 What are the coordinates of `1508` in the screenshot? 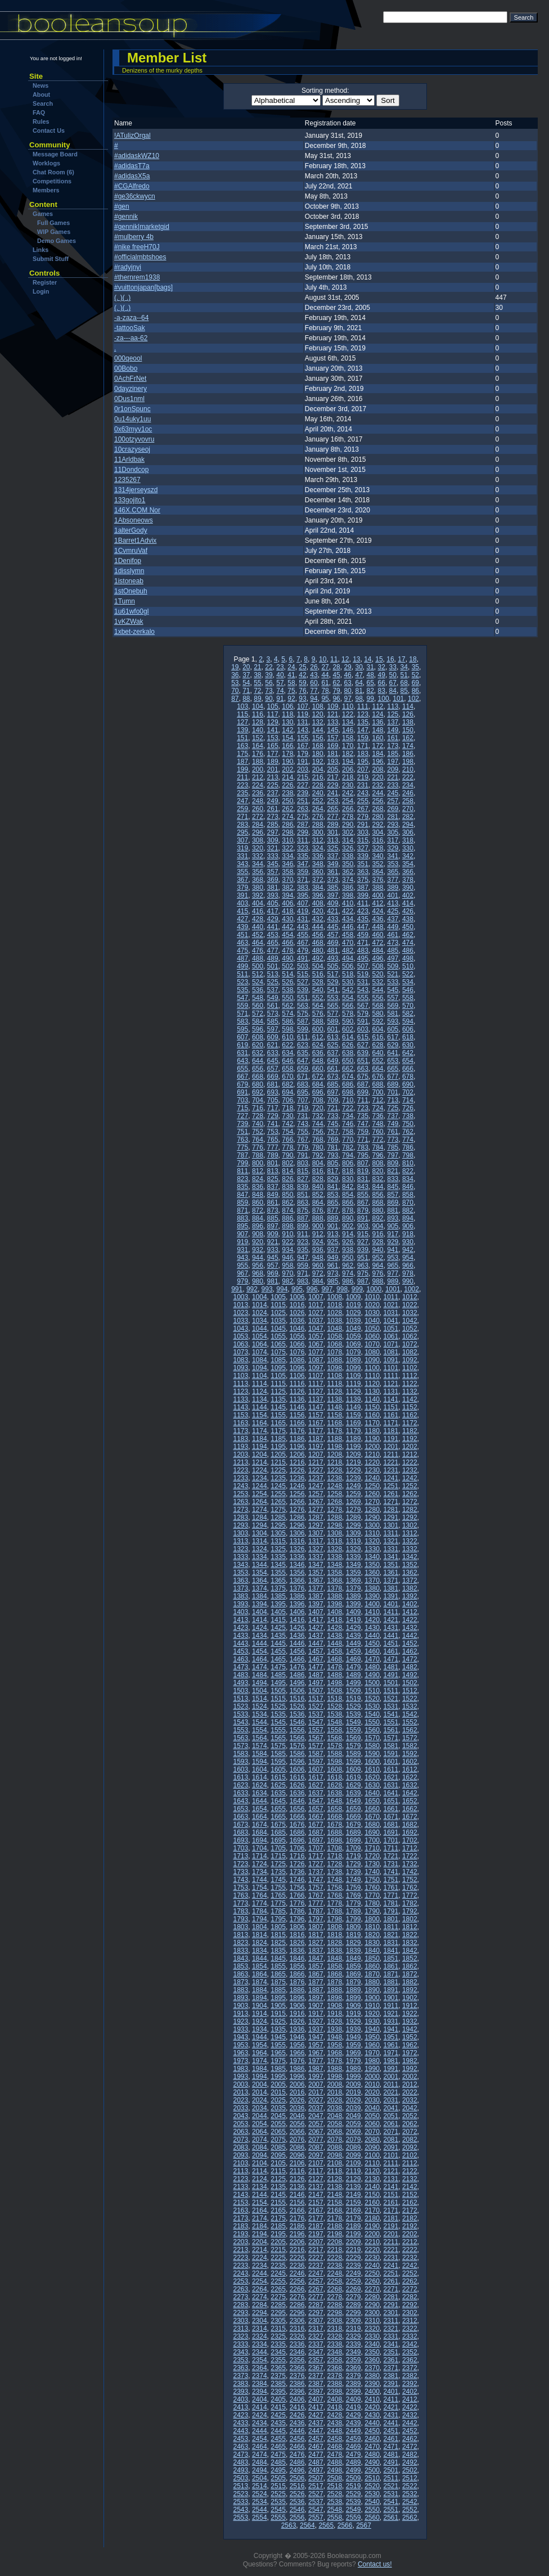 It's located at (334, 1691).